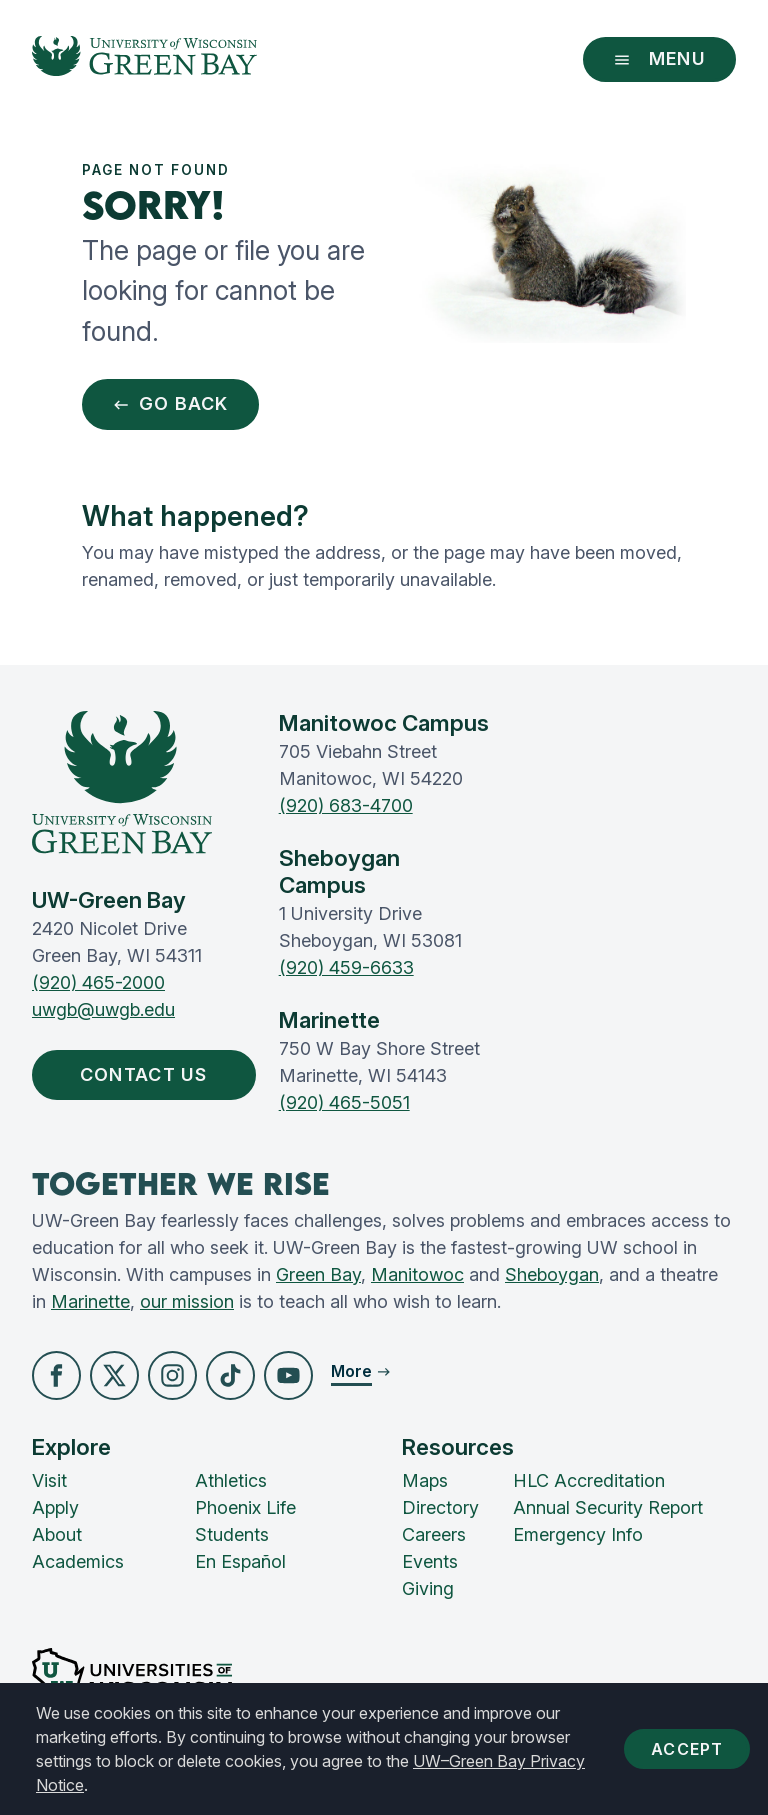  I want to click on Academics, so click(78, 1562).